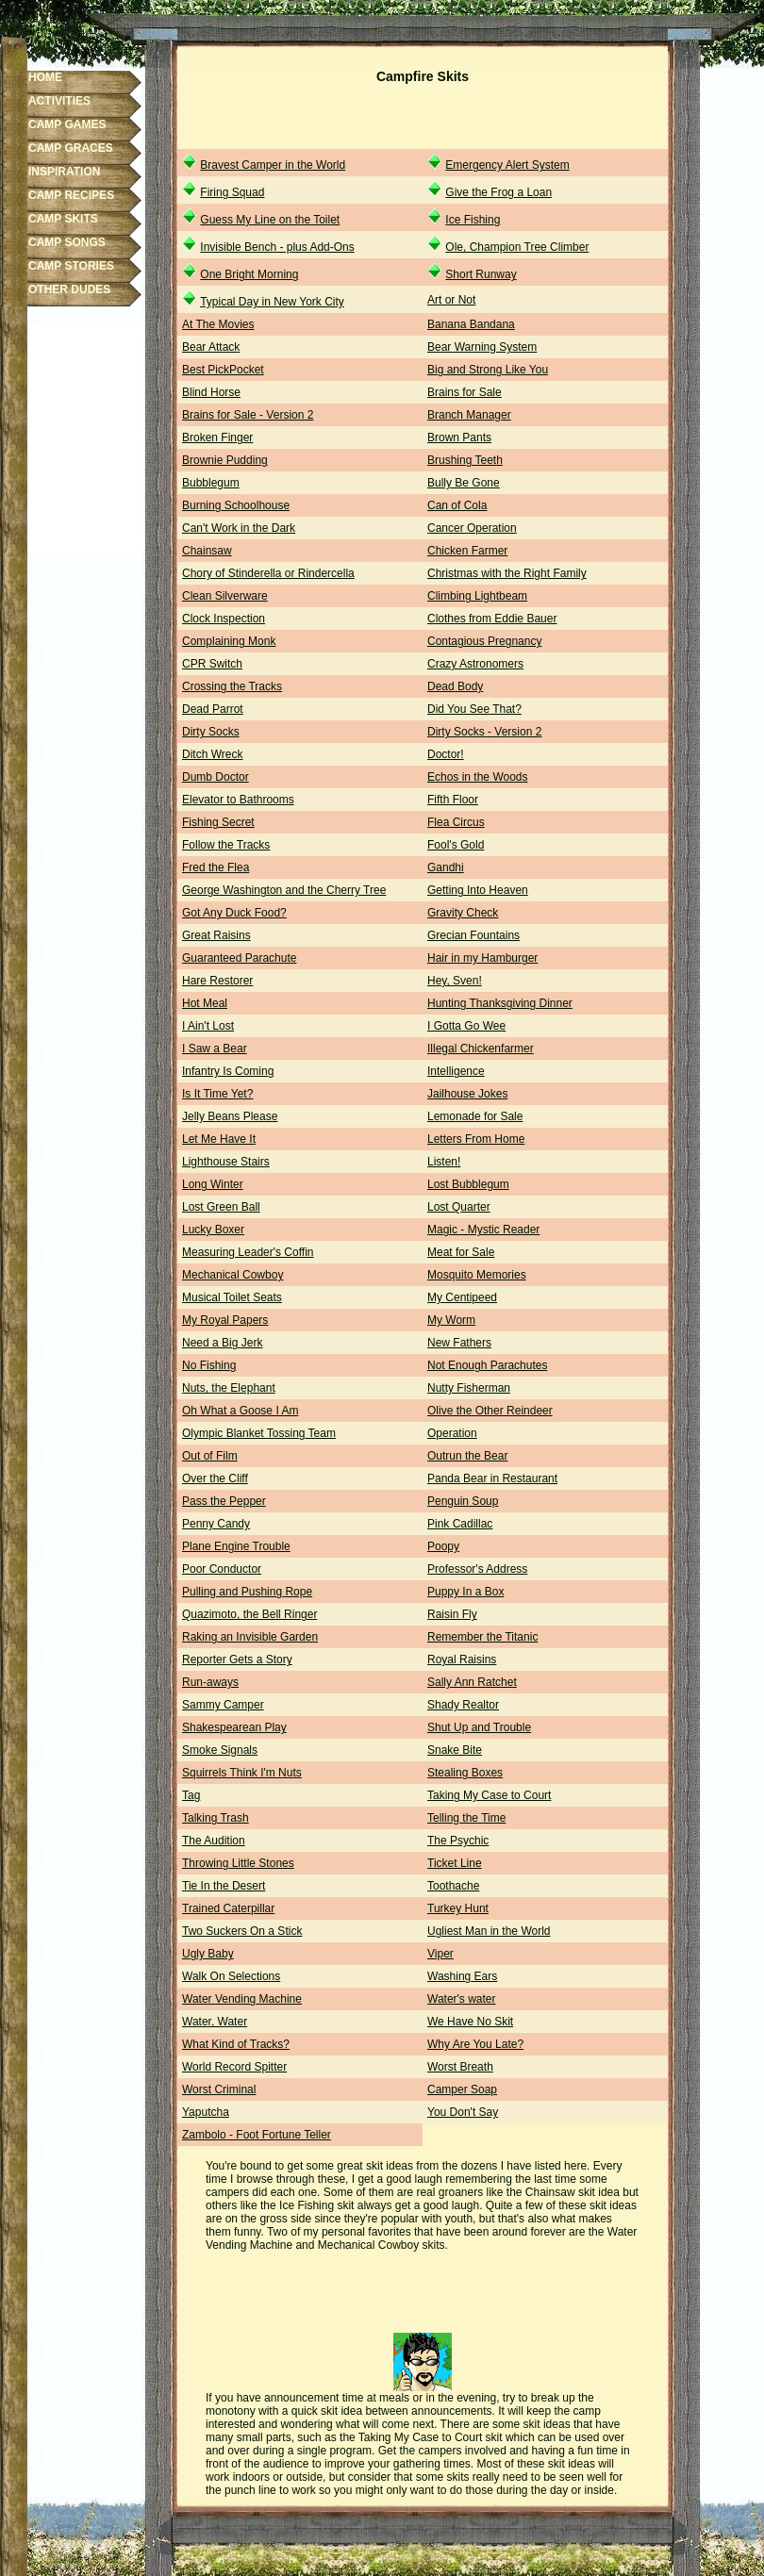 This screenshot has width=764, height=2576. Describe the element at coordinates (470, 2021) in the screenshot. I see `We Have No Skit` at that location.